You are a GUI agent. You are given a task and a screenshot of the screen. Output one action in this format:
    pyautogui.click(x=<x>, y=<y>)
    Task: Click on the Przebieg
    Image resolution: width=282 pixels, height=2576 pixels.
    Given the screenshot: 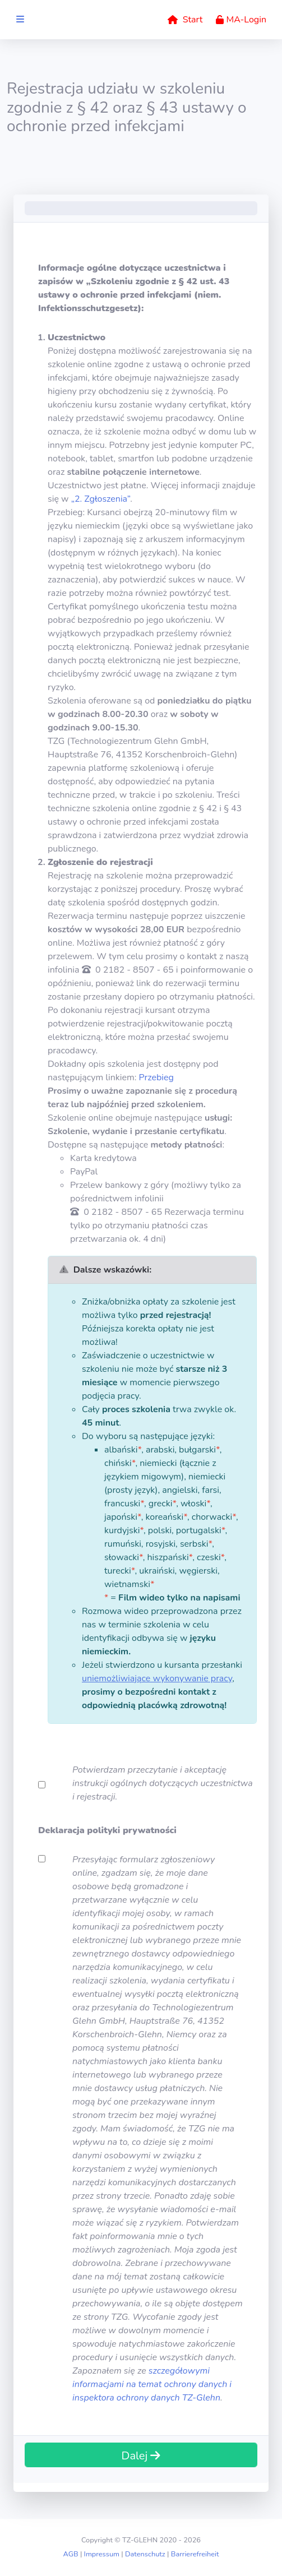 What is the action you would take?
    pyautogui.click(x=156, y=1077)
    